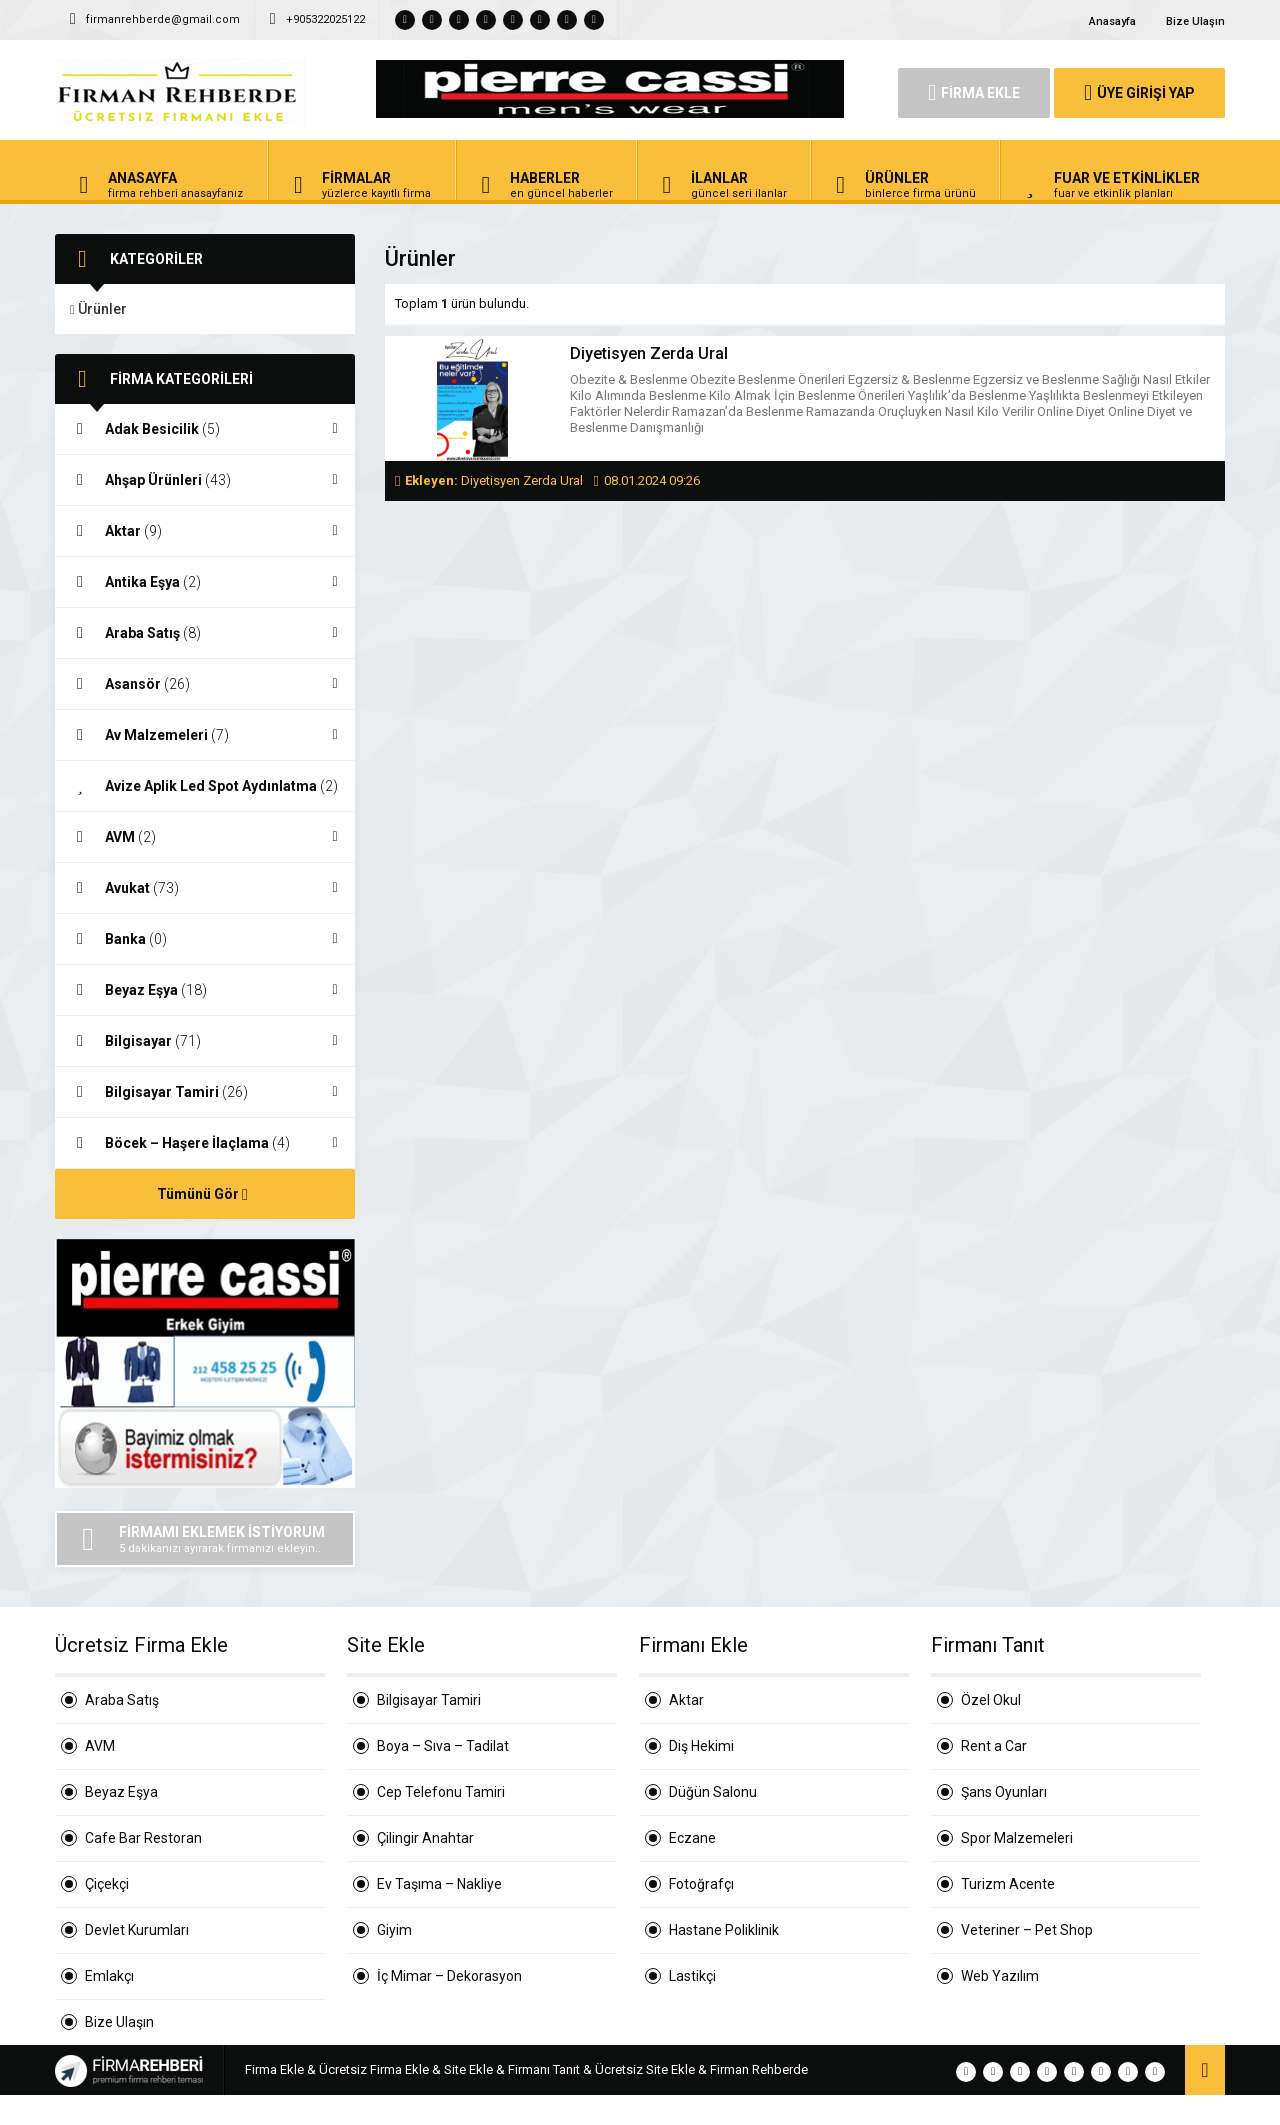 The image size is (1280, 2125). Describe the element at coordinates (137, 1930) in the screenshot. I see `Devlet Kurumları` at that location.